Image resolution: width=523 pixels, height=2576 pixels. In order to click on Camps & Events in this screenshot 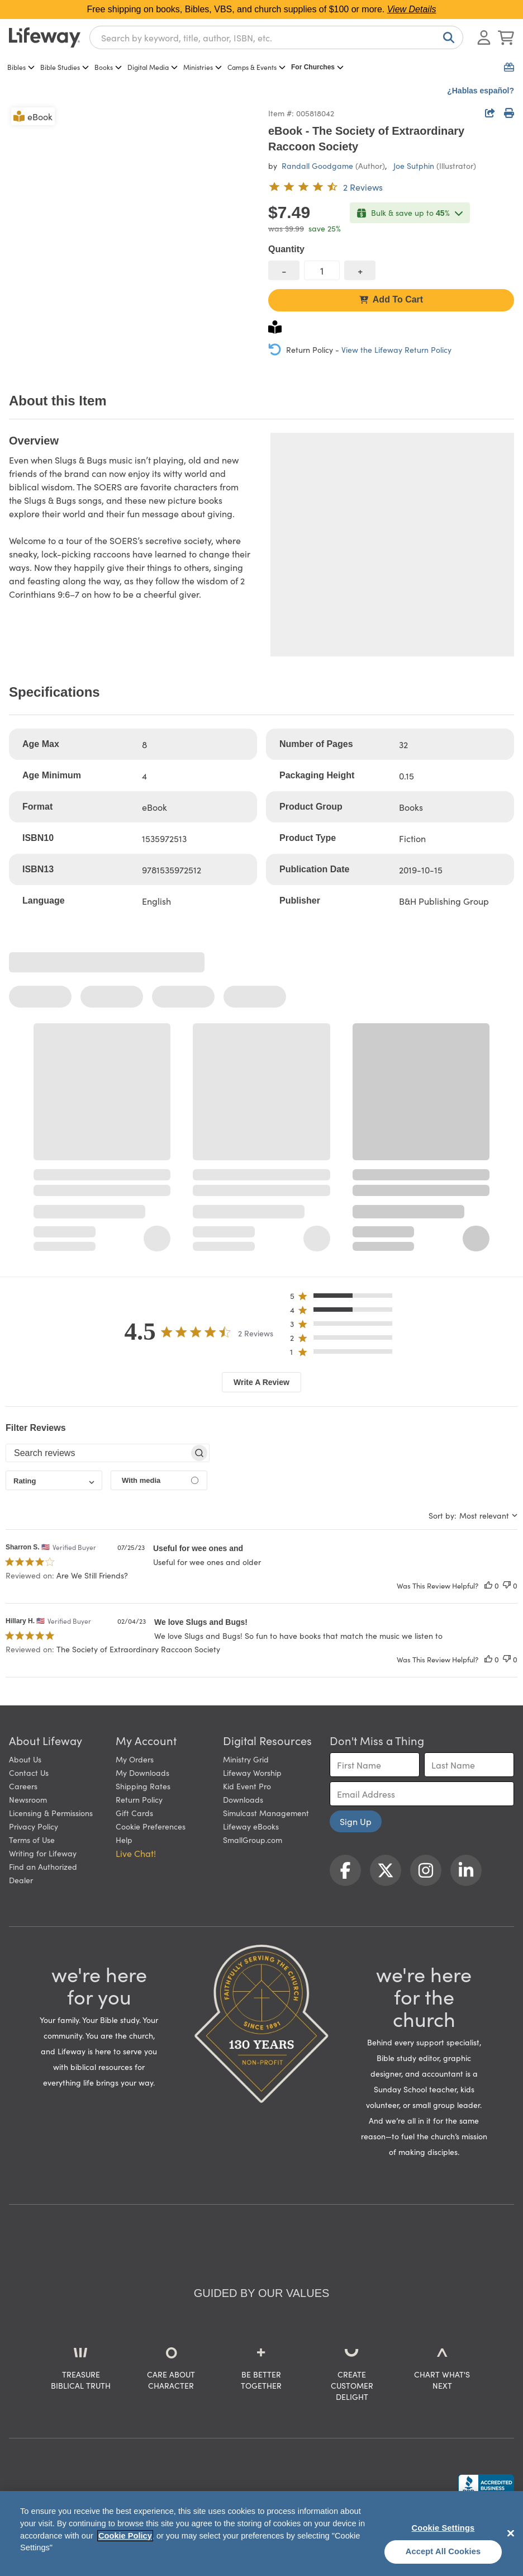, I will do `click(256, 67)`.